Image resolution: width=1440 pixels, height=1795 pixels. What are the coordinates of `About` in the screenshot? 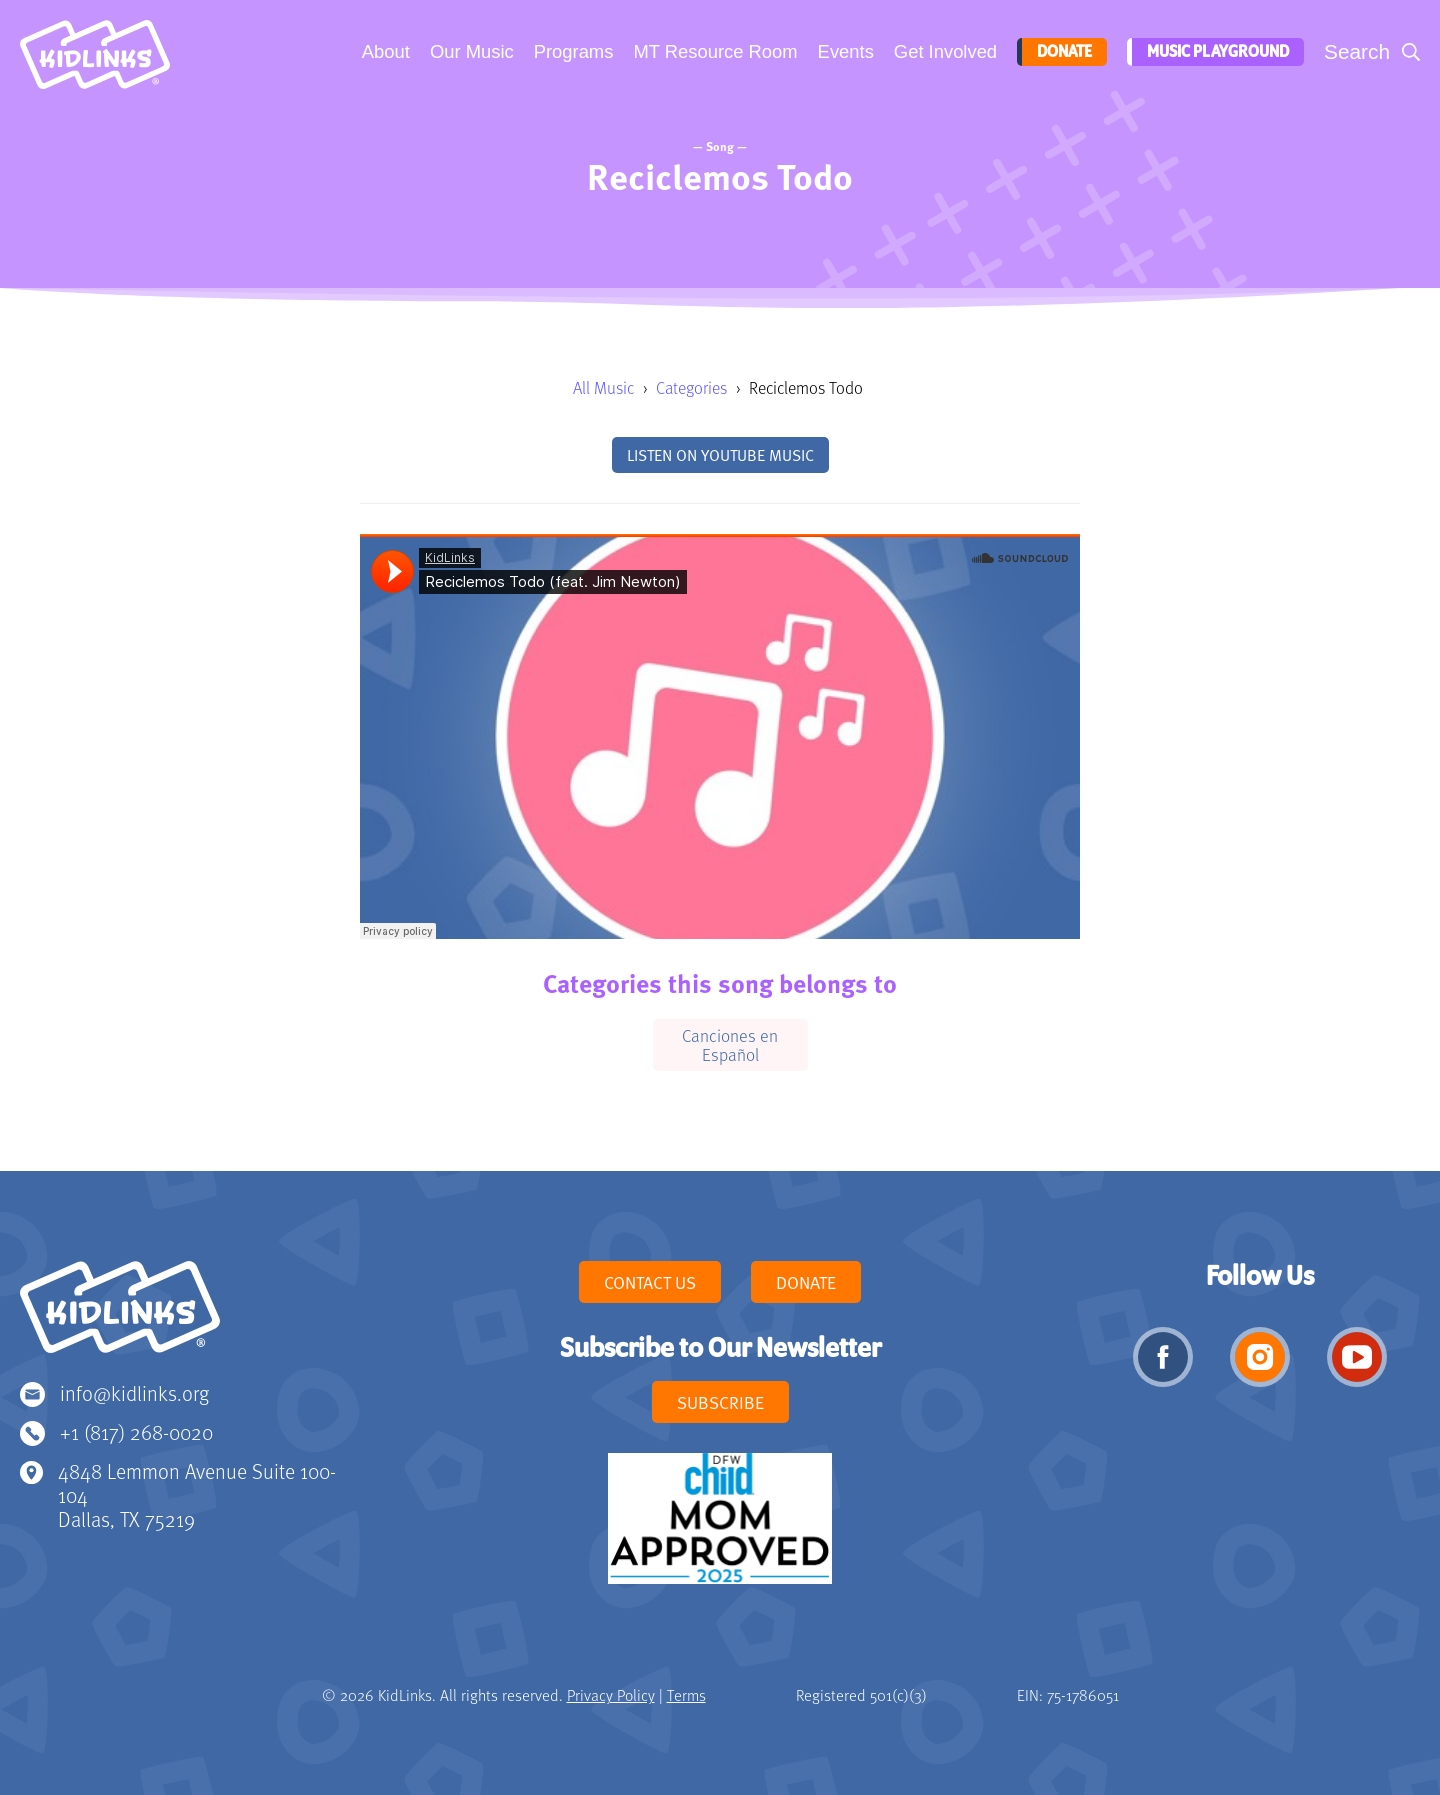 It's located at (384, 51).